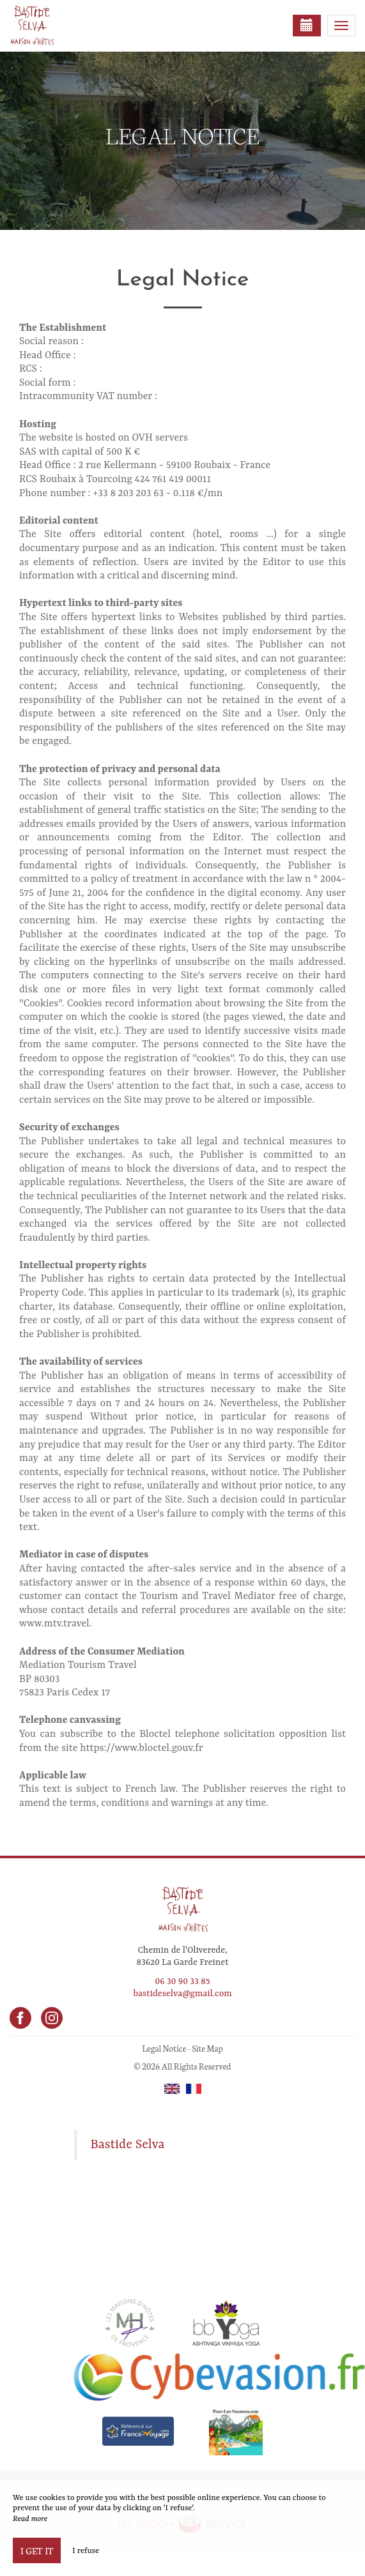 The width and height of the screenshot is (365, 2576). I want to click on 06 30 90 33 85, so click(182, 1981).